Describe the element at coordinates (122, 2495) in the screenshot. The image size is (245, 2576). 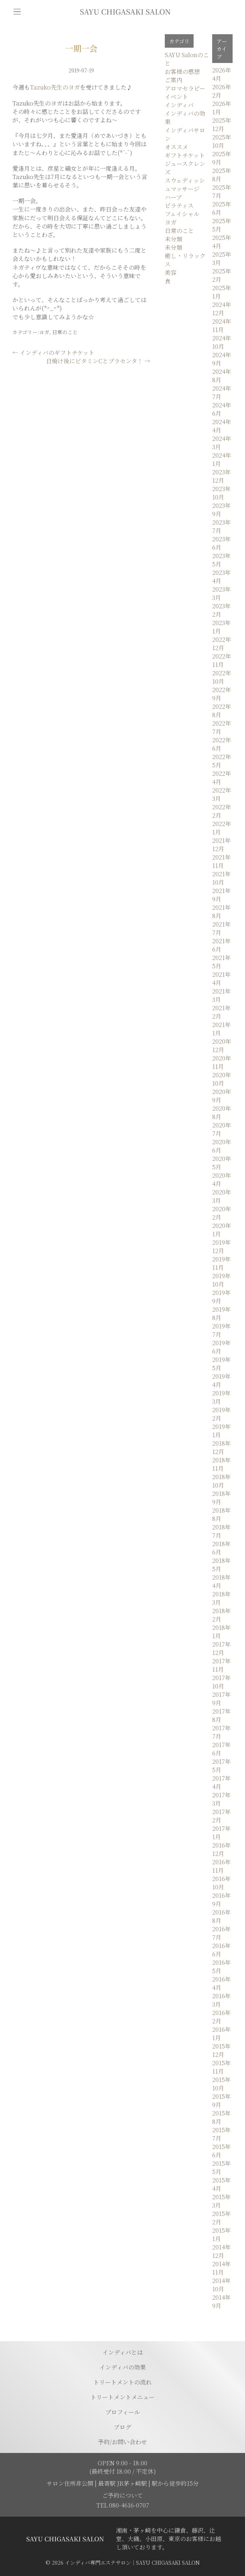
I see `ご予約について [予約ページに移動]` at that location.